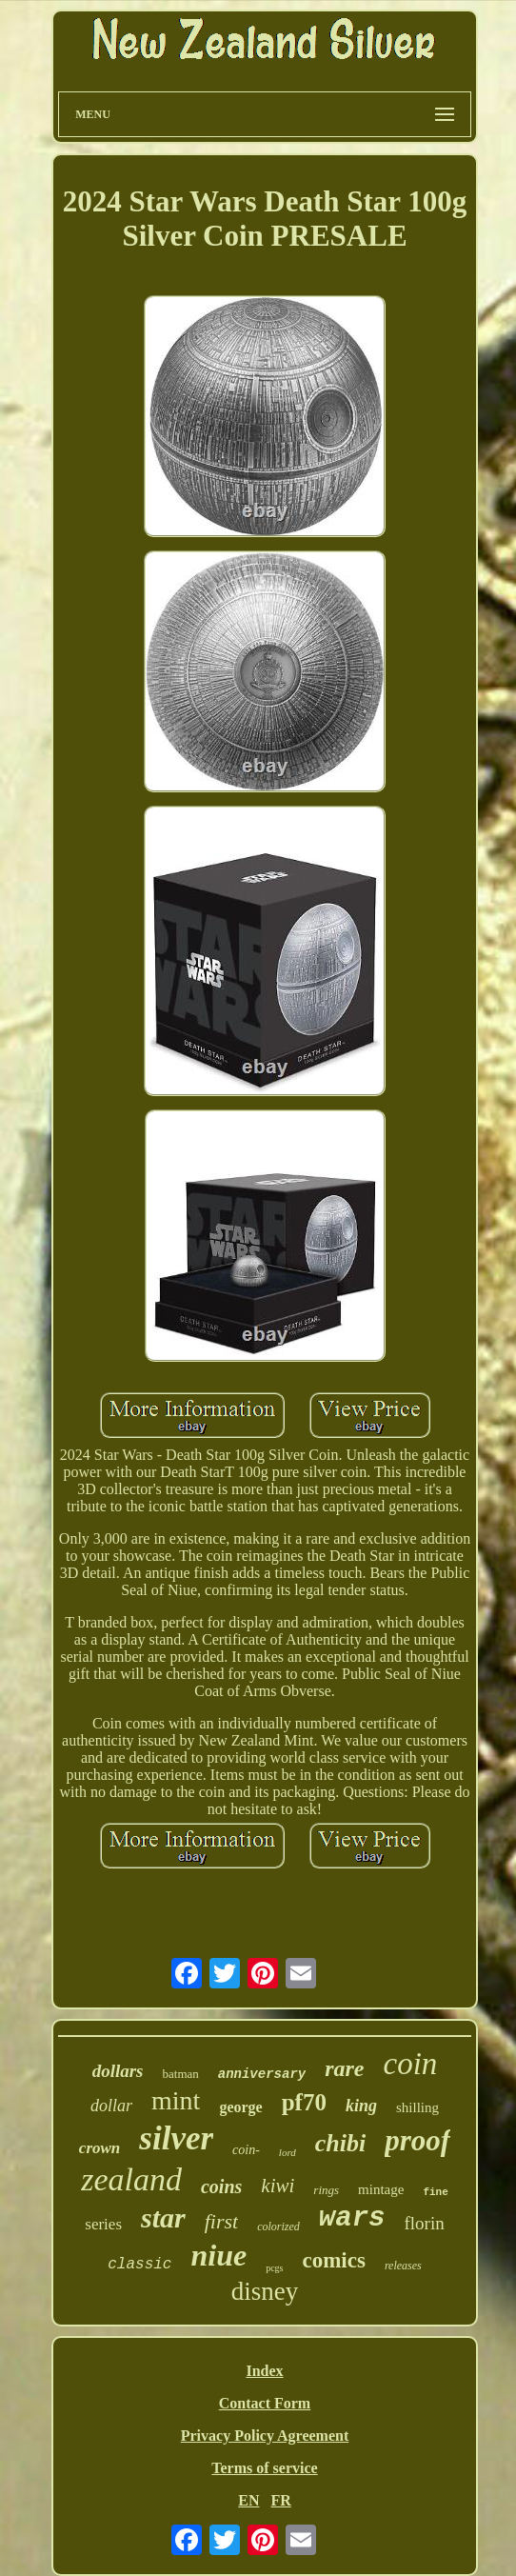 The height and width of the screenshot is (2576, 516). Describe the element at coordinates (287, 2152) in the screenshot. I see `lord` at that location.